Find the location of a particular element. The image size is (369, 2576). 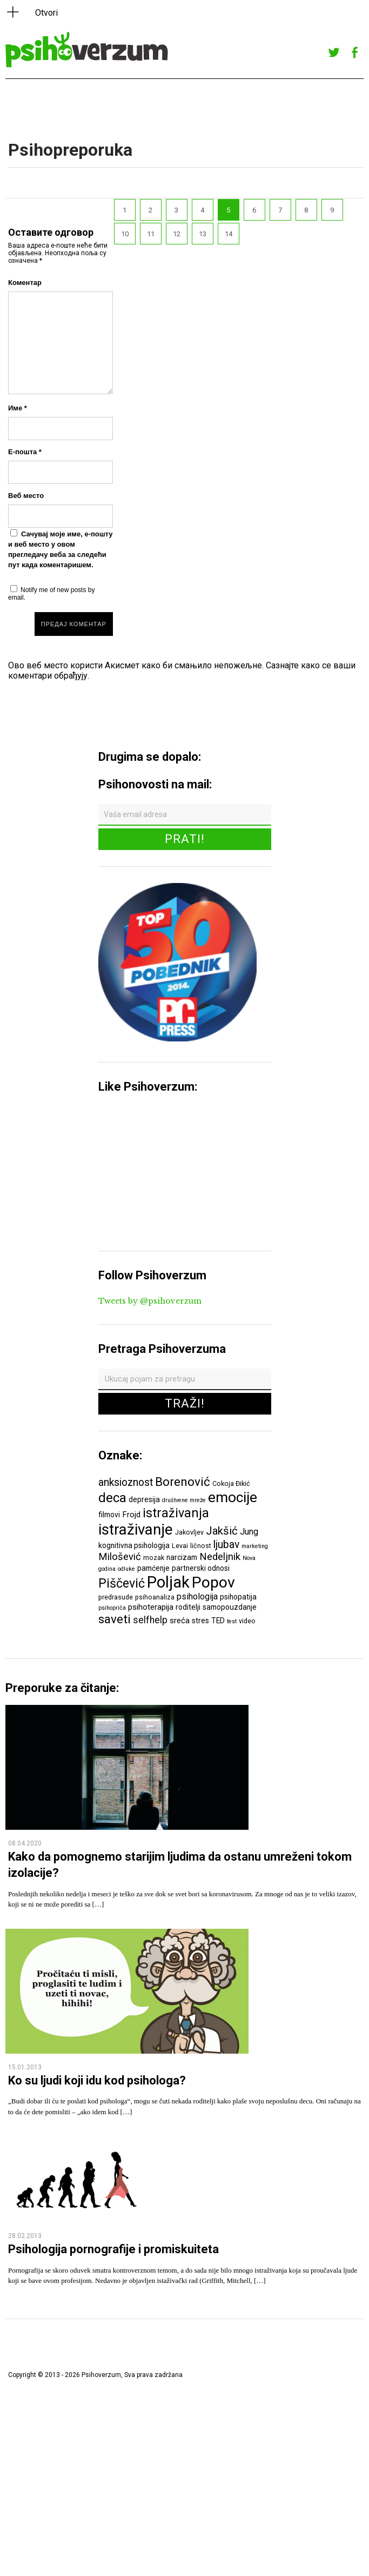

Psihologija pornografije i promiskuiteta is located at coordinates (113, 2249).